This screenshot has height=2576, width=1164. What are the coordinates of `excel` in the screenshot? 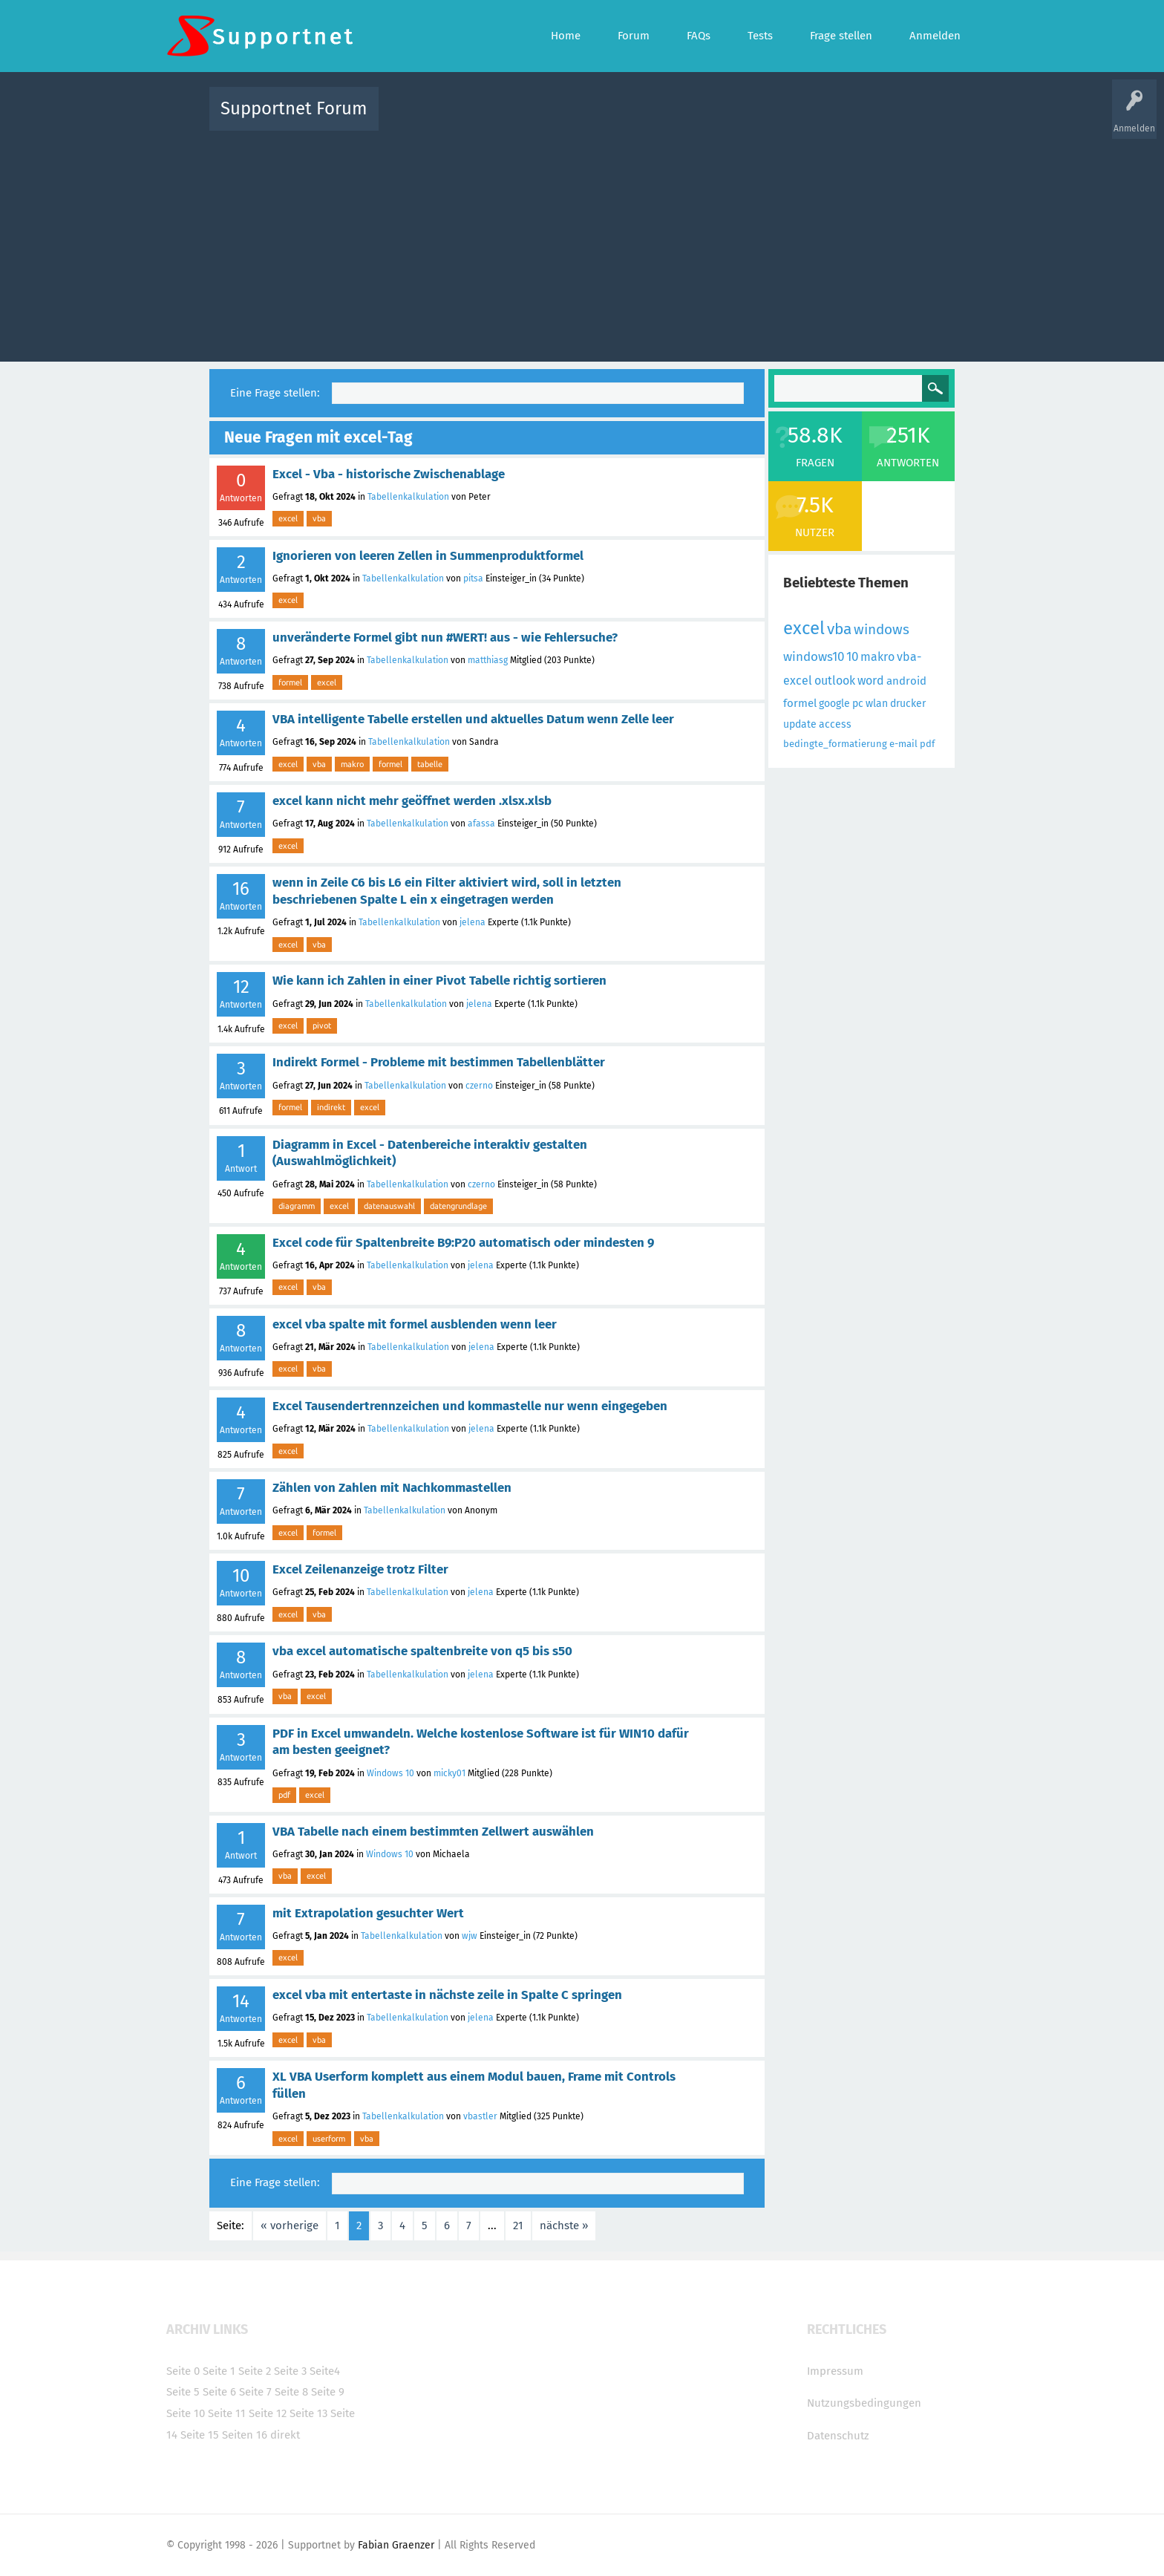 It's located at (288, 518).